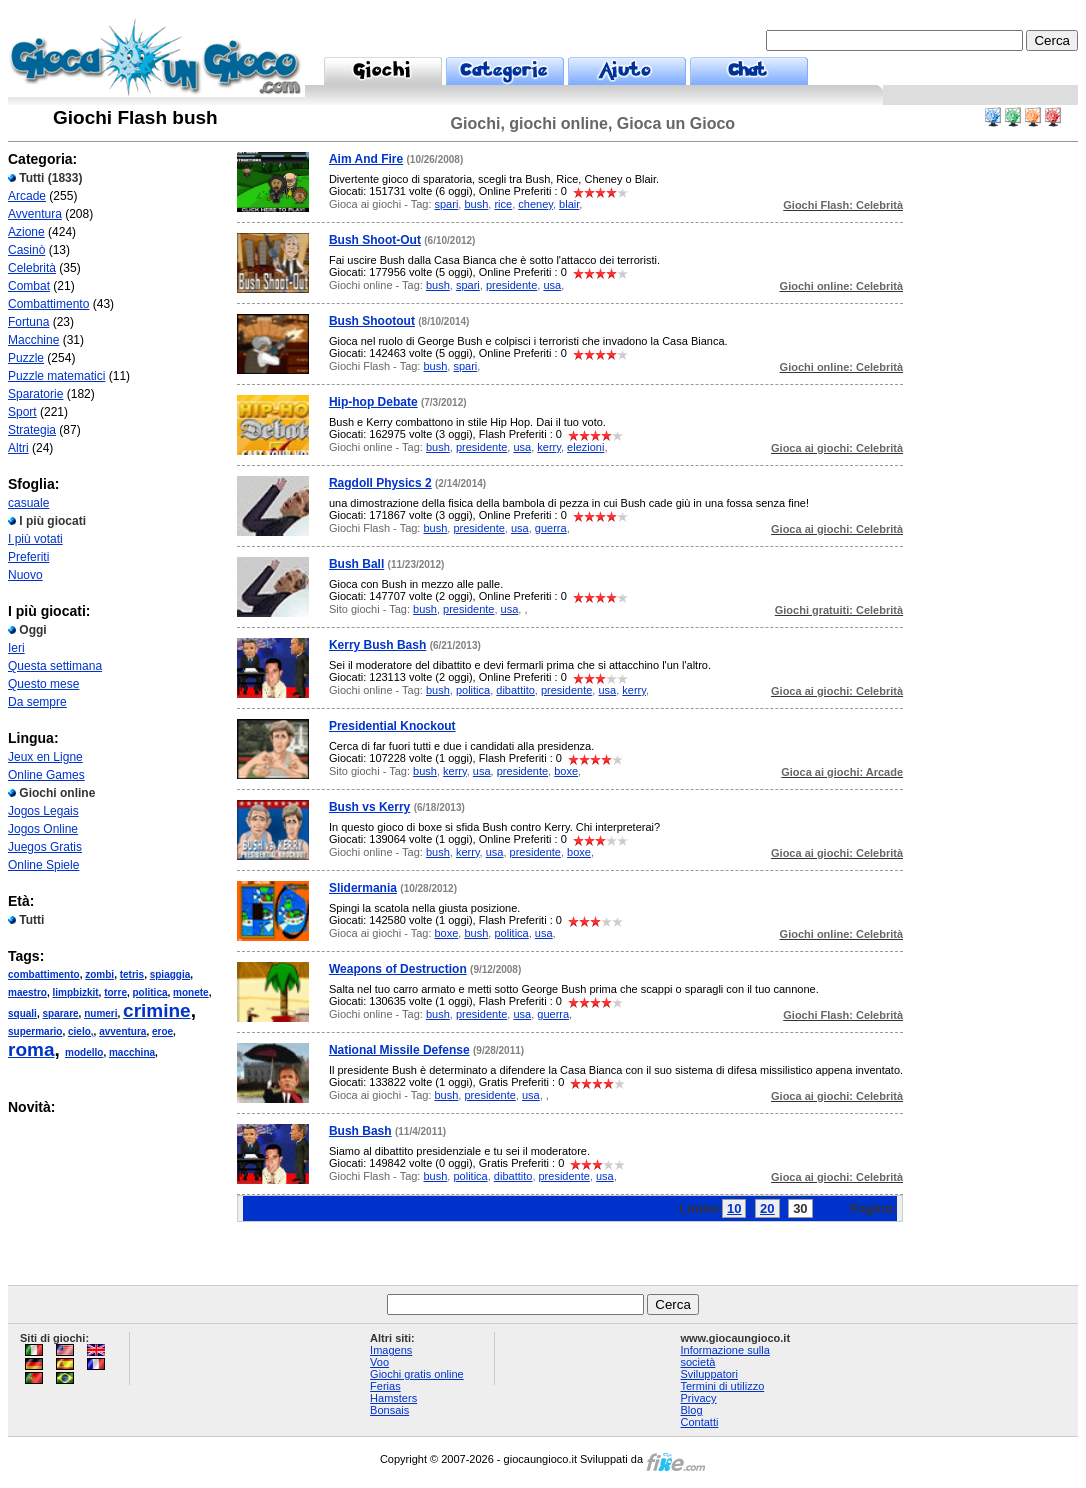 The height and width of the screenshot is (1488, 1086). Describe the element at coordinates (377, 645) in the screenshot. I see `Kerry Bush Bash` at that location.